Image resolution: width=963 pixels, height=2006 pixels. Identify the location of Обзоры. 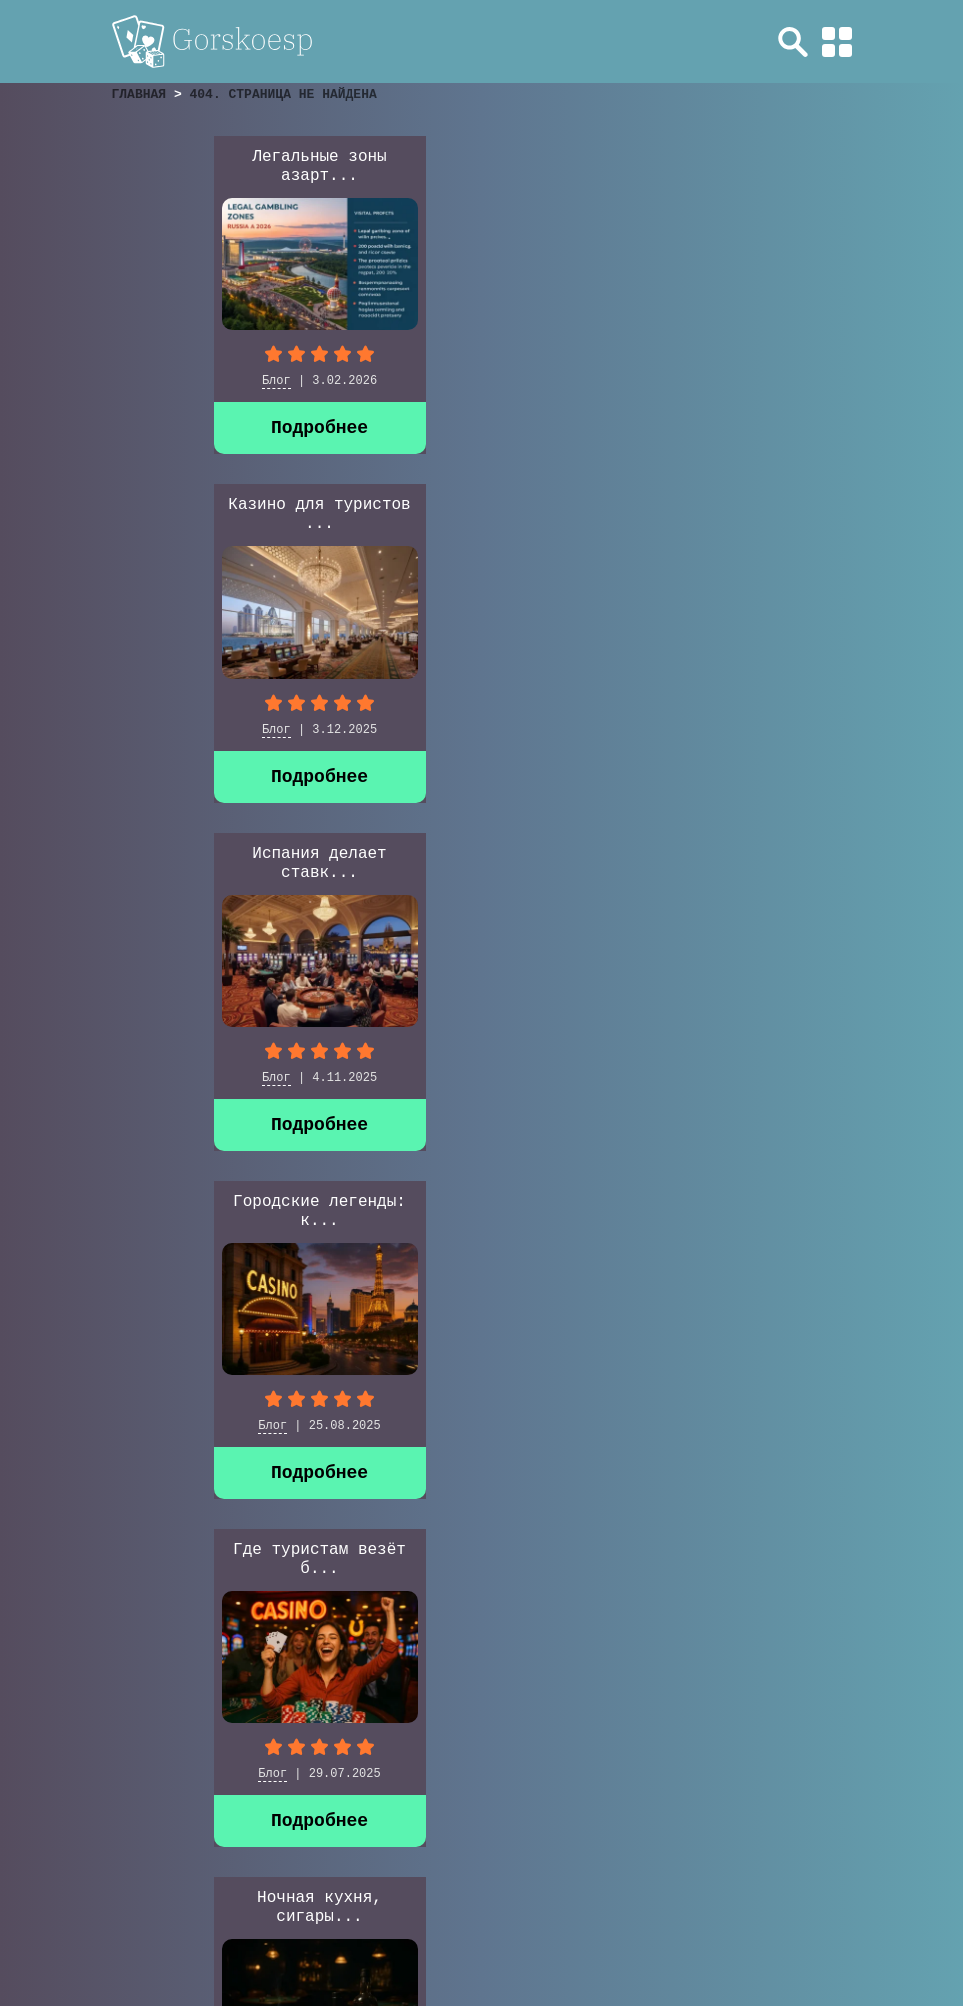
(492, 1826).